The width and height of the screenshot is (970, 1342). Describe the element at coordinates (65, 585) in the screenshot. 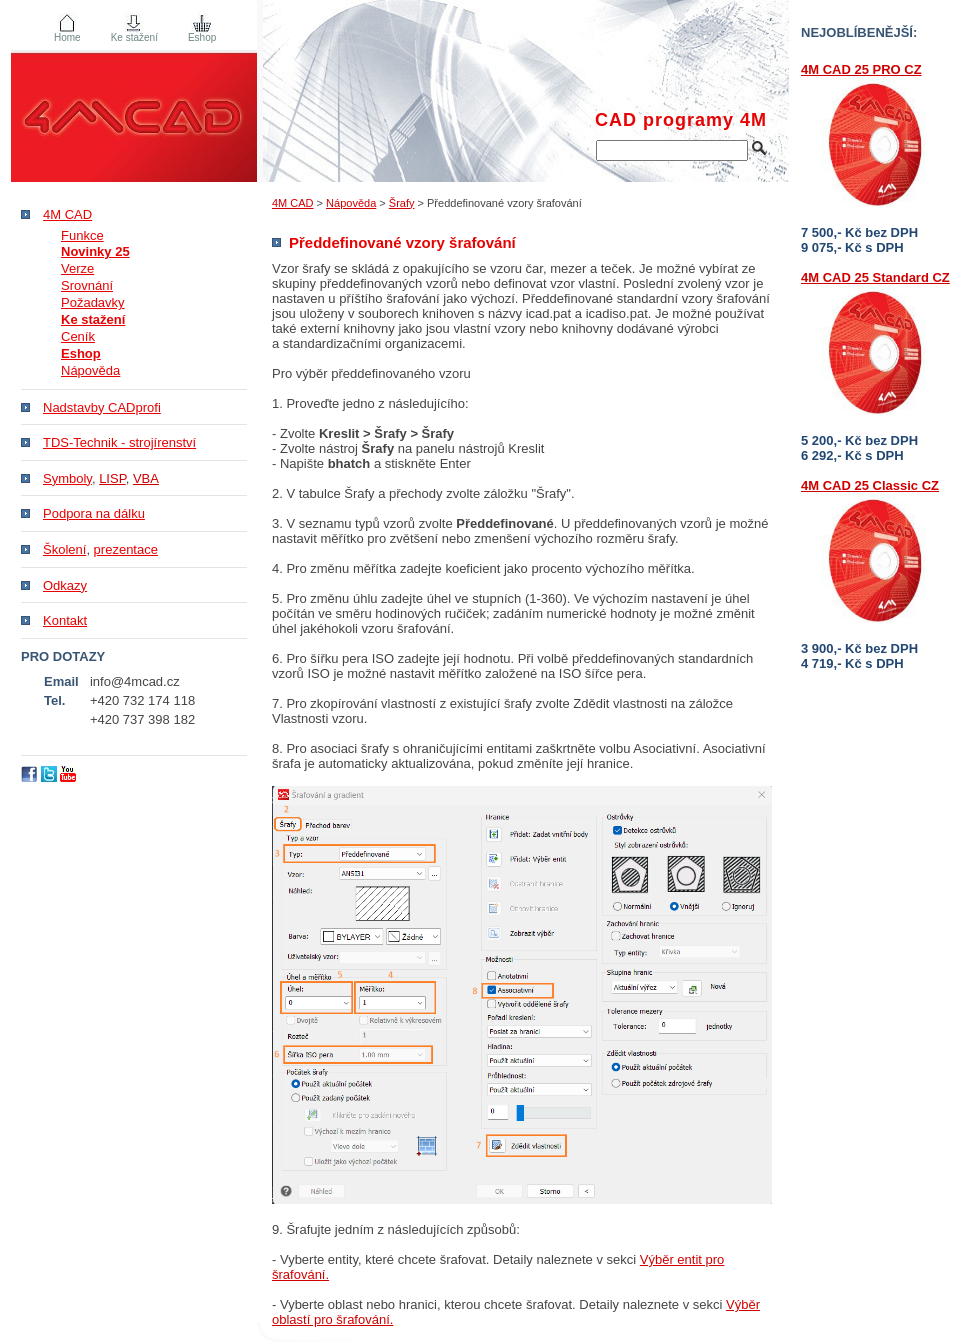

I see `Odkazy` at that location.